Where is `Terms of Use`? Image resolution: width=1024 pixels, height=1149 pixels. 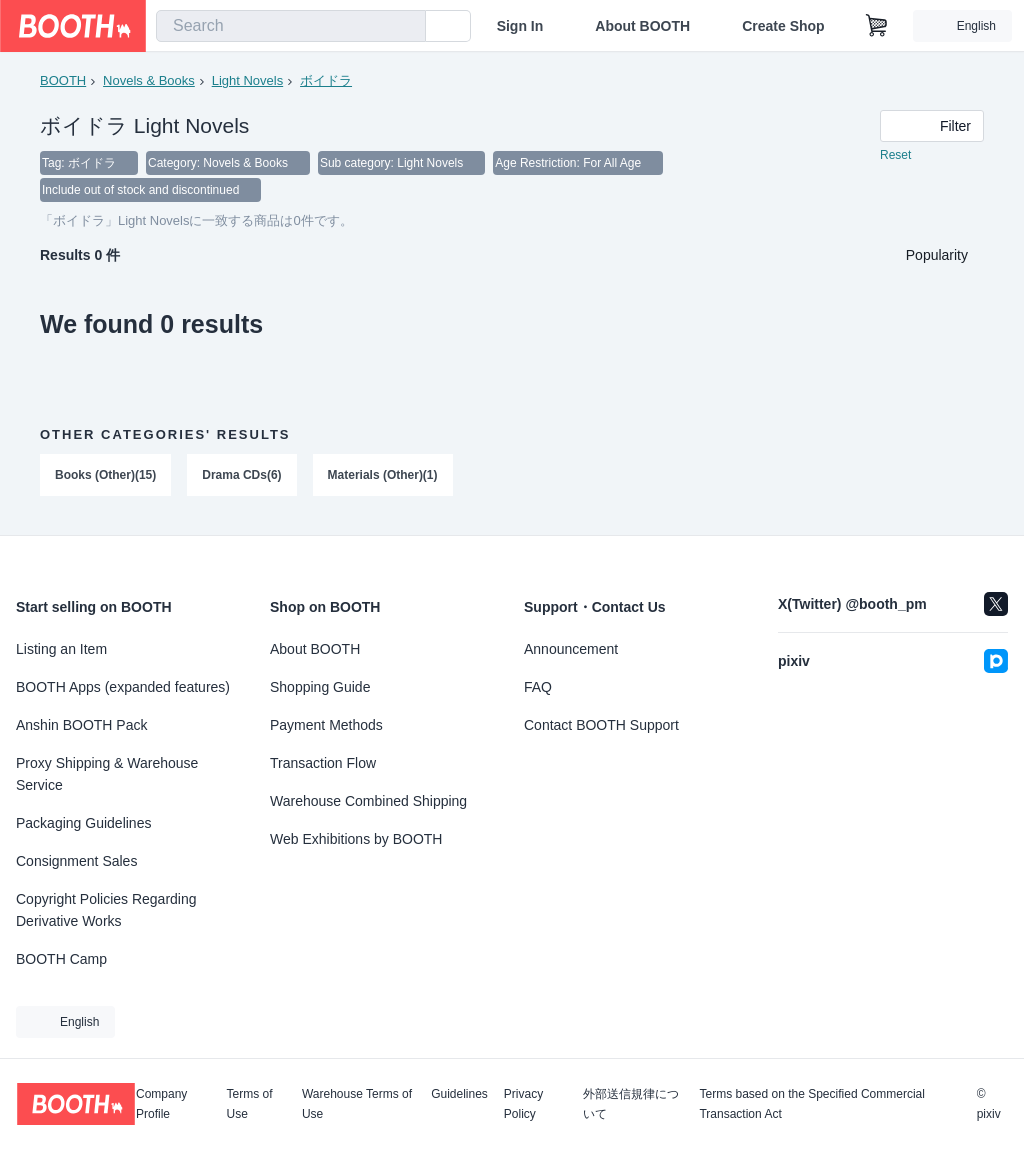 Terms of Use is located at coordinates (250, 1104).